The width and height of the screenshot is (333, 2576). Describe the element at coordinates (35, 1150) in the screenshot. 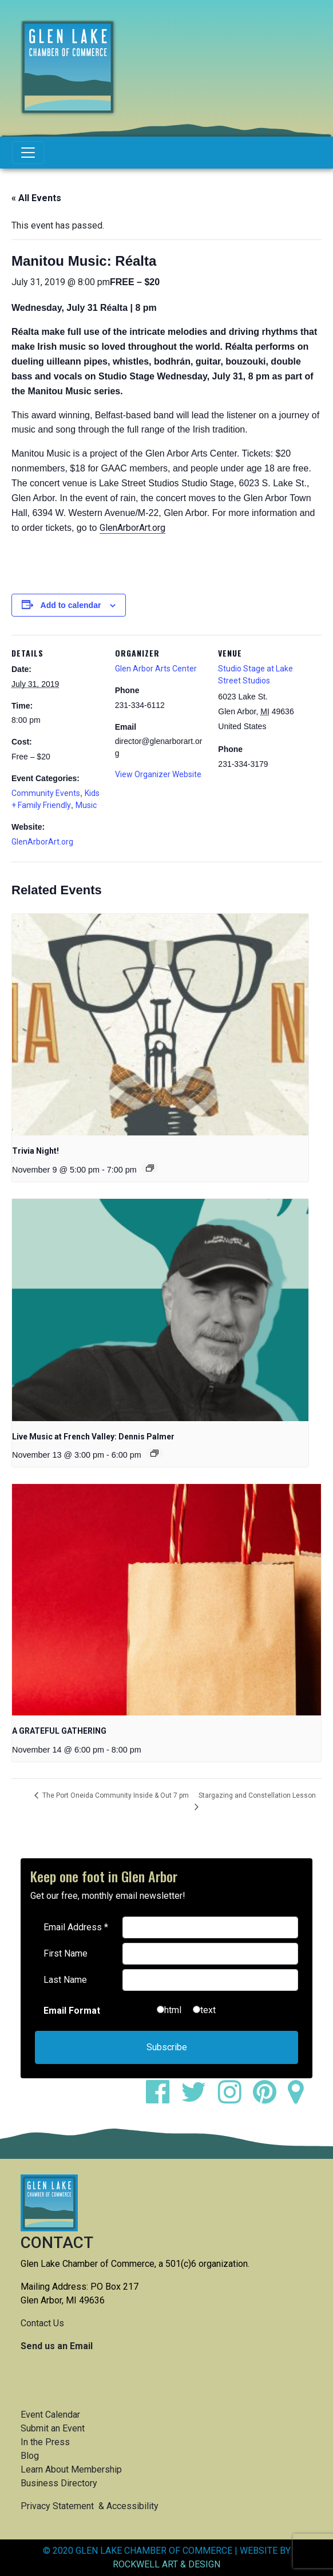

I see `Trivia Night!` at that location.